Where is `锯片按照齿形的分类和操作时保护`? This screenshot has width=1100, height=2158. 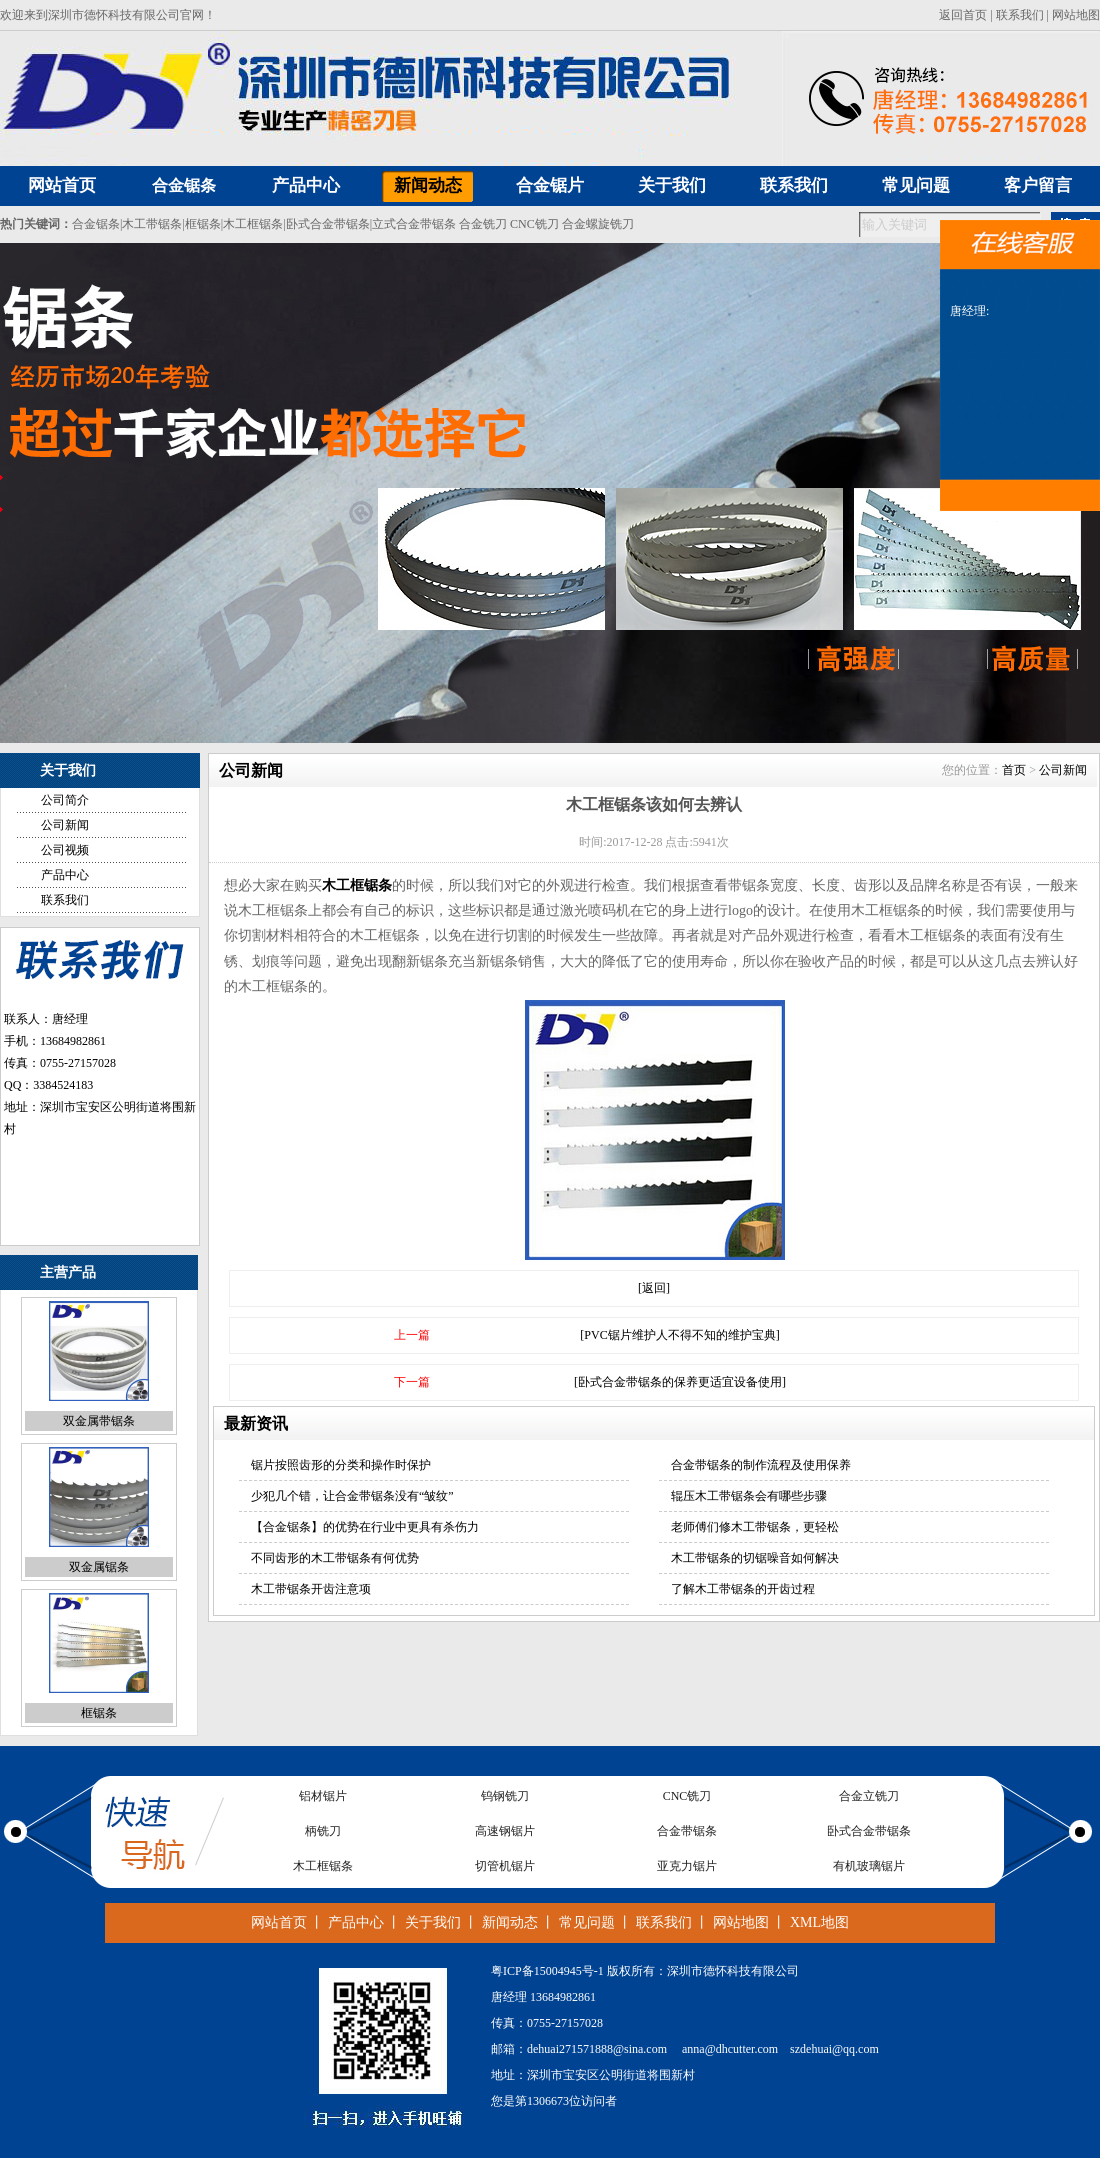
锯片按照齿形的分类和操作时保护 is located at coordinates (341, 1465).